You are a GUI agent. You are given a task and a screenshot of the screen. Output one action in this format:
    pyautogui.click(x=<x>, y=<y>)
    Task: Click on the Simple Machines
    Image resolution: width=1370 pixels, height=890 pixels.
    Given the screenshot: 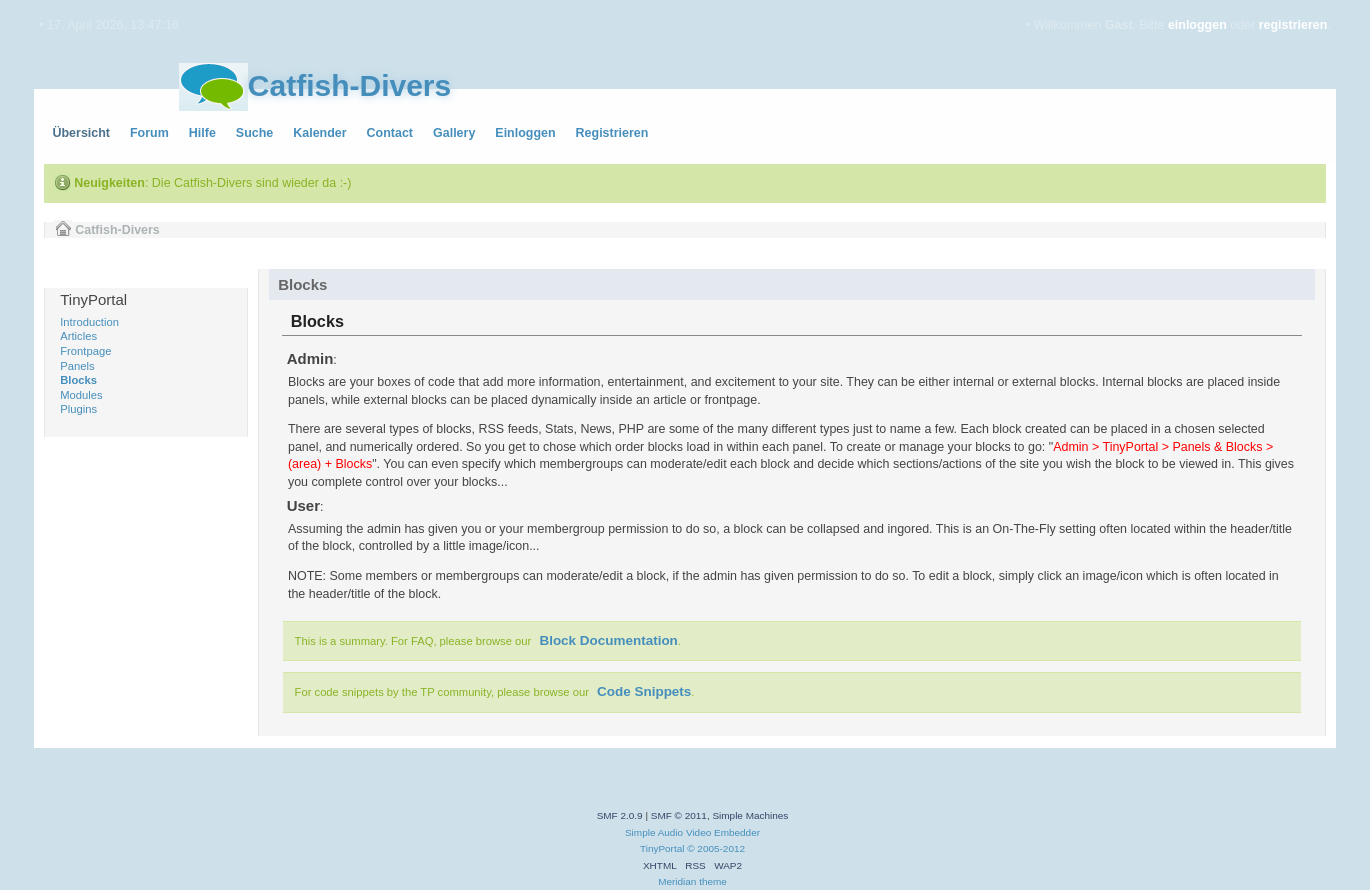 What is the action you would take?
    pyautogui.click(x=750, y=815)
    